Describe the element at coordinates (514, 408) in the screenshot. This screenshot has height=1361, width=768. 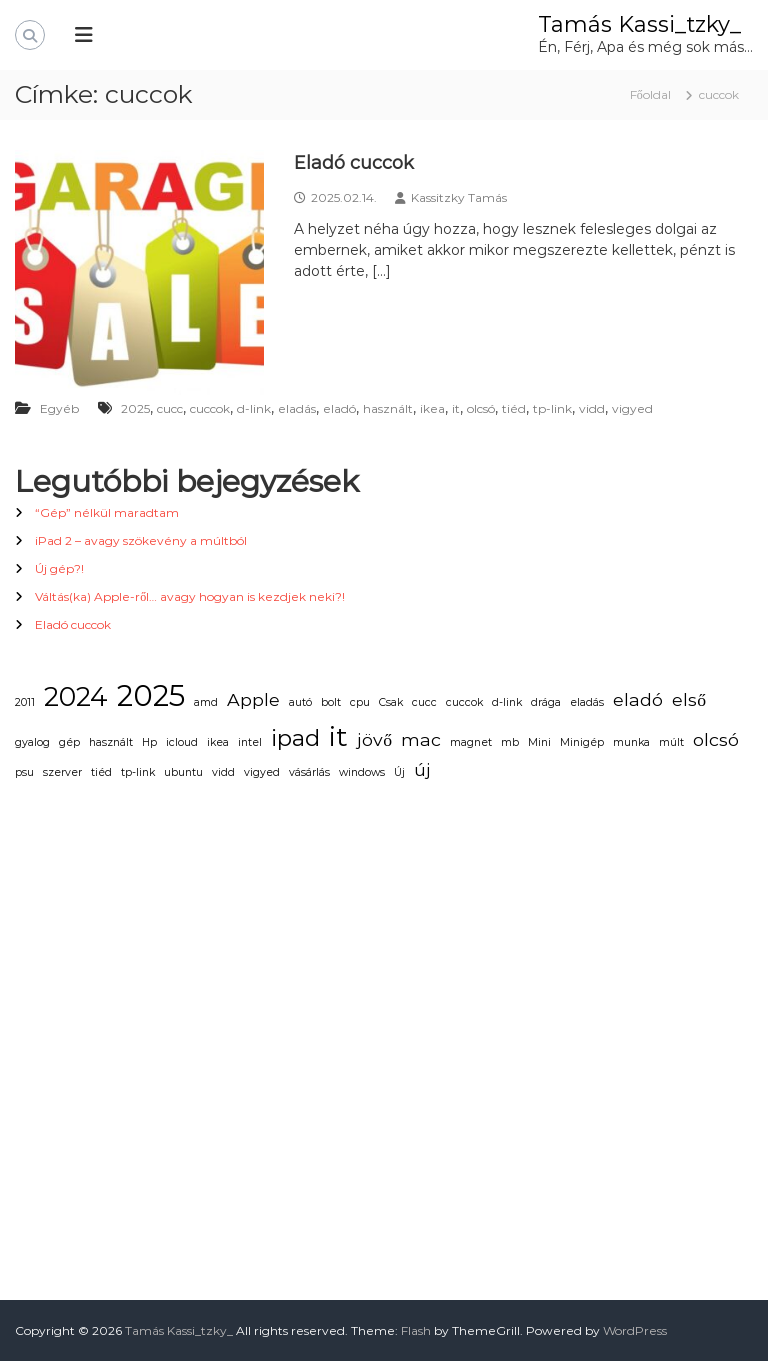
I see `tiéd` at that location.